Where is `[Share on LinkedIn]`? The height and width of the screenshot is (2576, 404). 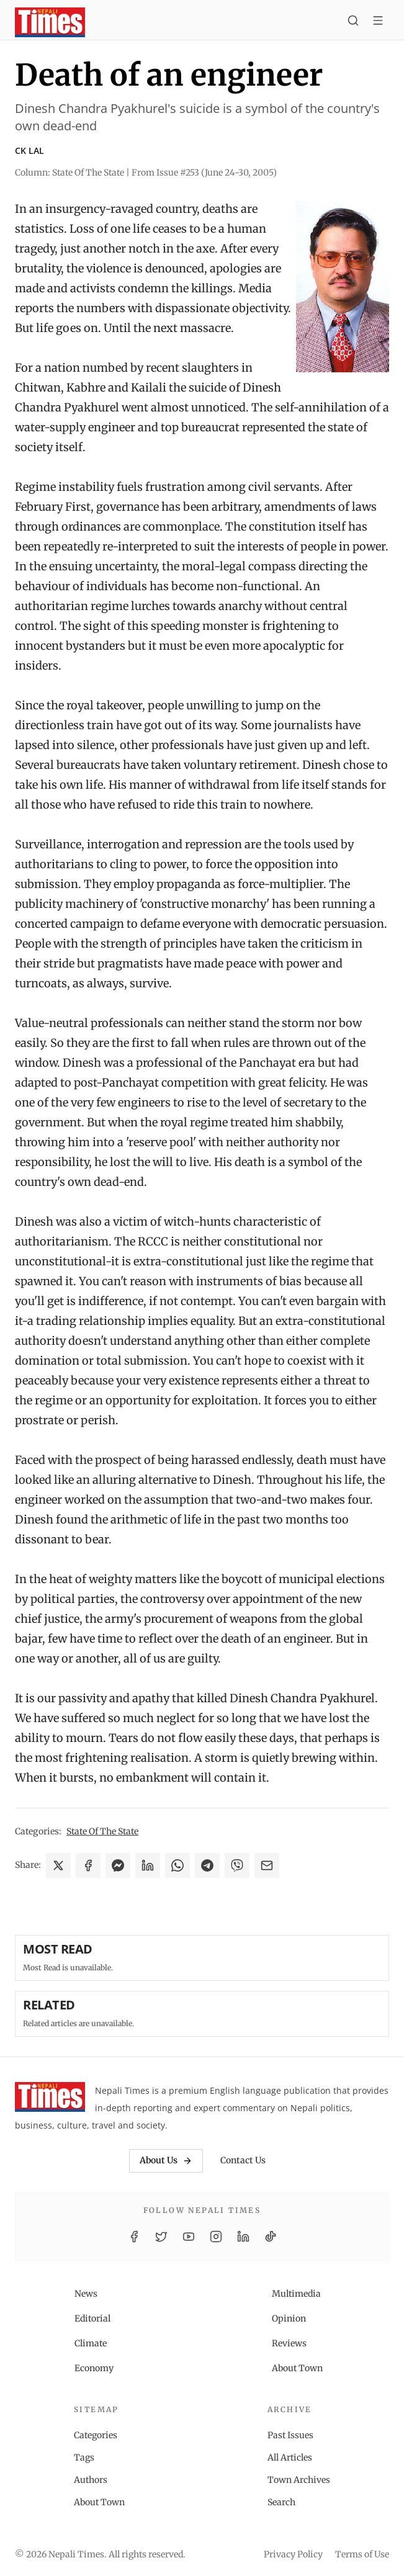
[Share on LinkedIn] is located at coordinates (147, 1865).